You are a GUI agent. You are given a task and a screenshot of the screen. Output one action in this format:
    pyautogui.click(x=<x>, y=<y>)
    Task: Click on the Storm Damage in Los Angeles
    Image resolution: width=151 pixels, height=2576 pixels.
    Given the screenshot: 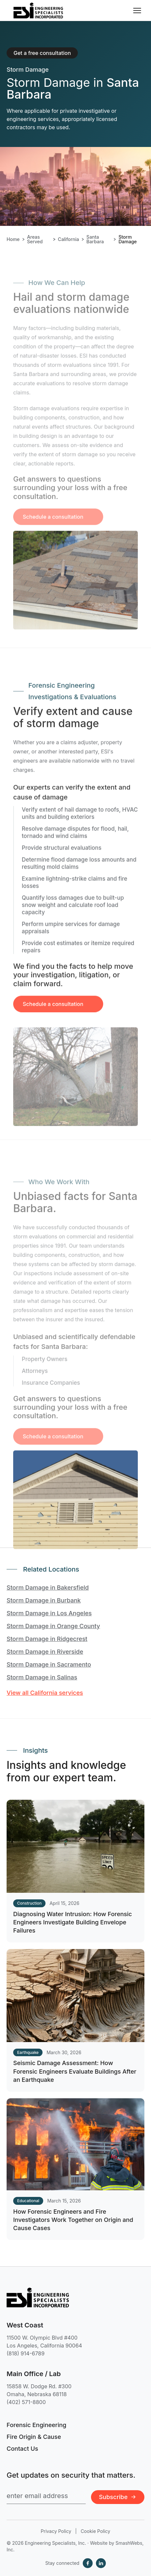 What is the action you would take?
    pyautogui.click(x=49, y=1613)
    